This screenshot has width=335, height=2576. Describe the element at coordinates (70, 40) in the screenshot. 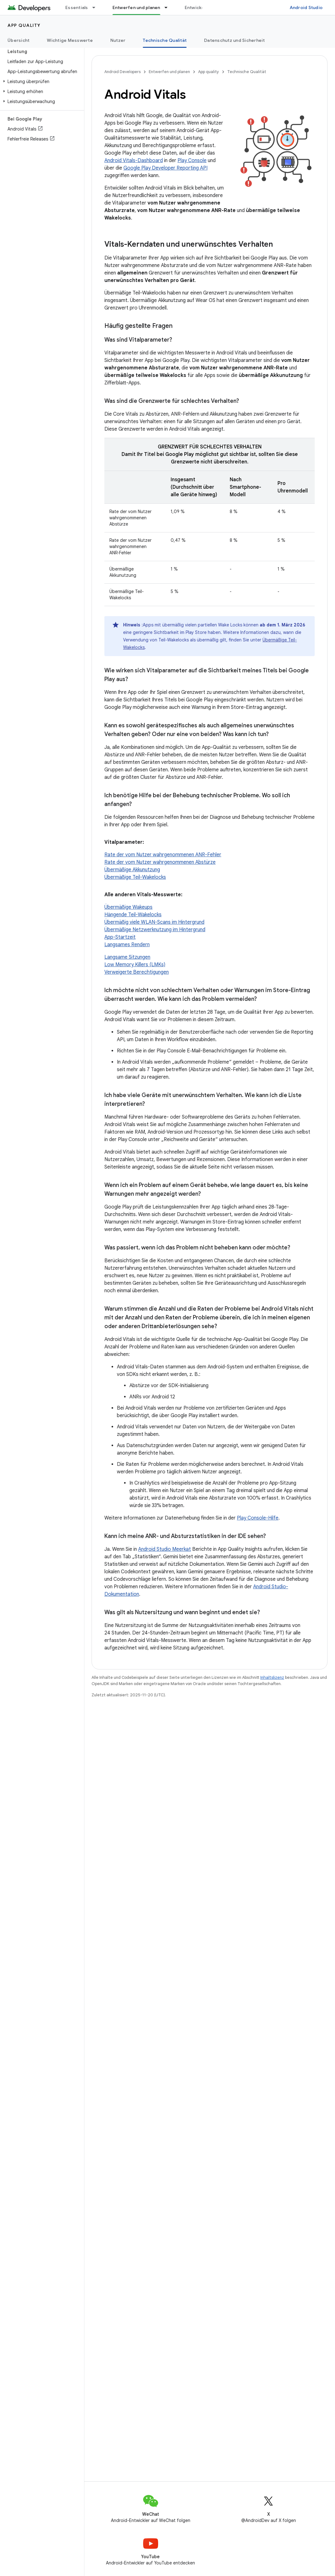

I see `Wichtige Messwerte` at that location.